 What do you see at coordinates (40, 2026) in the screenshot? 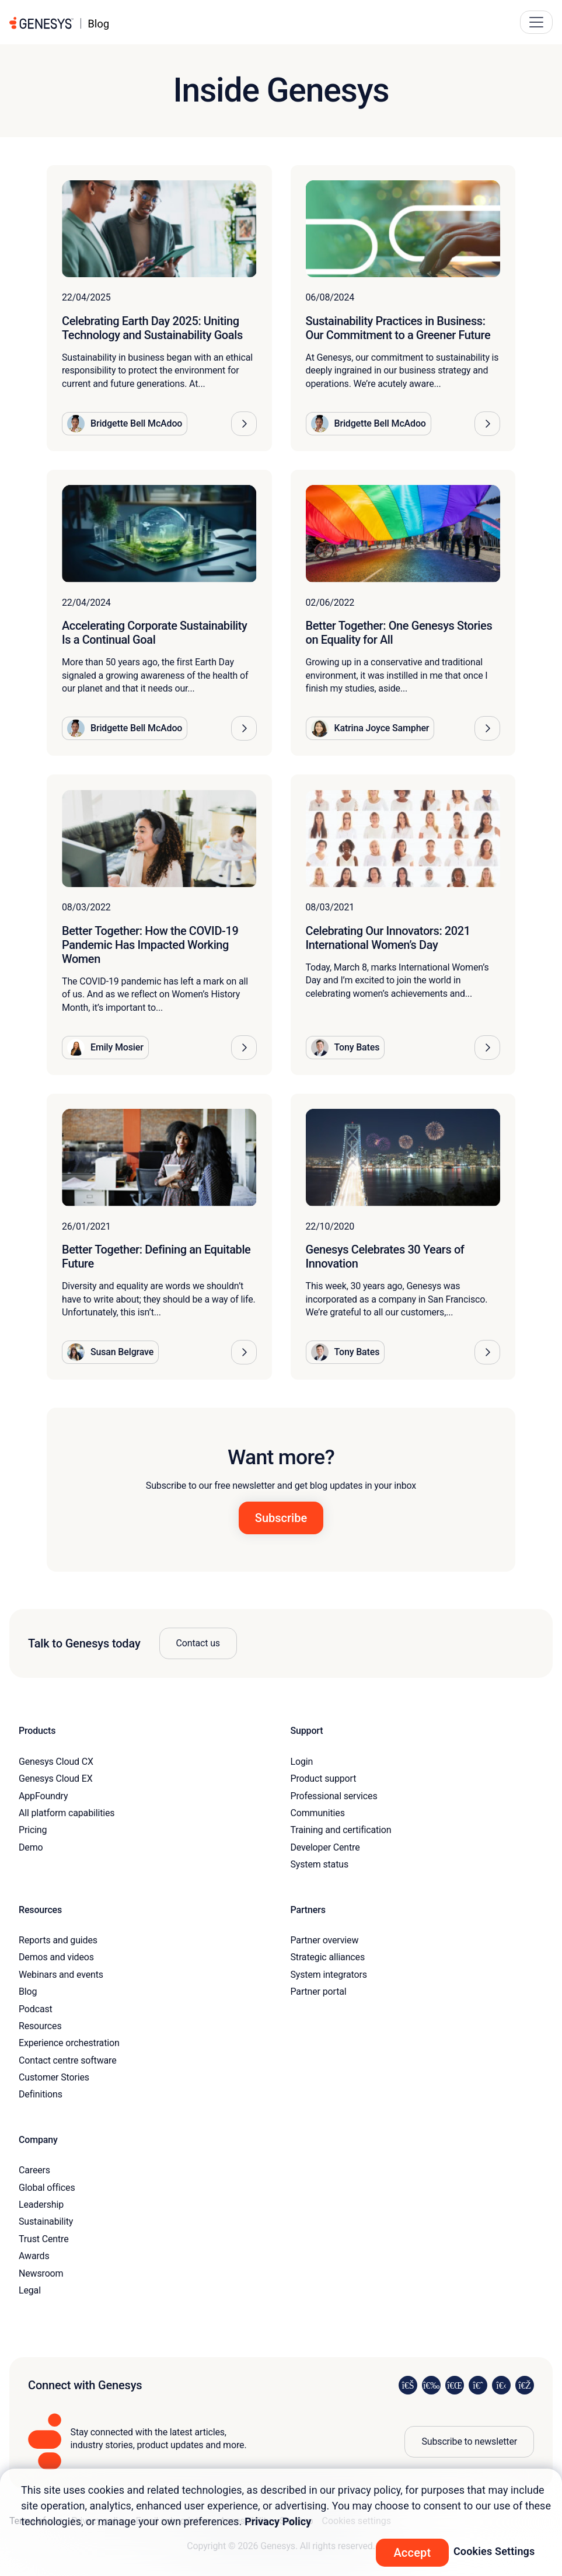
I see `Resources` at bounding box center [40, 2026].